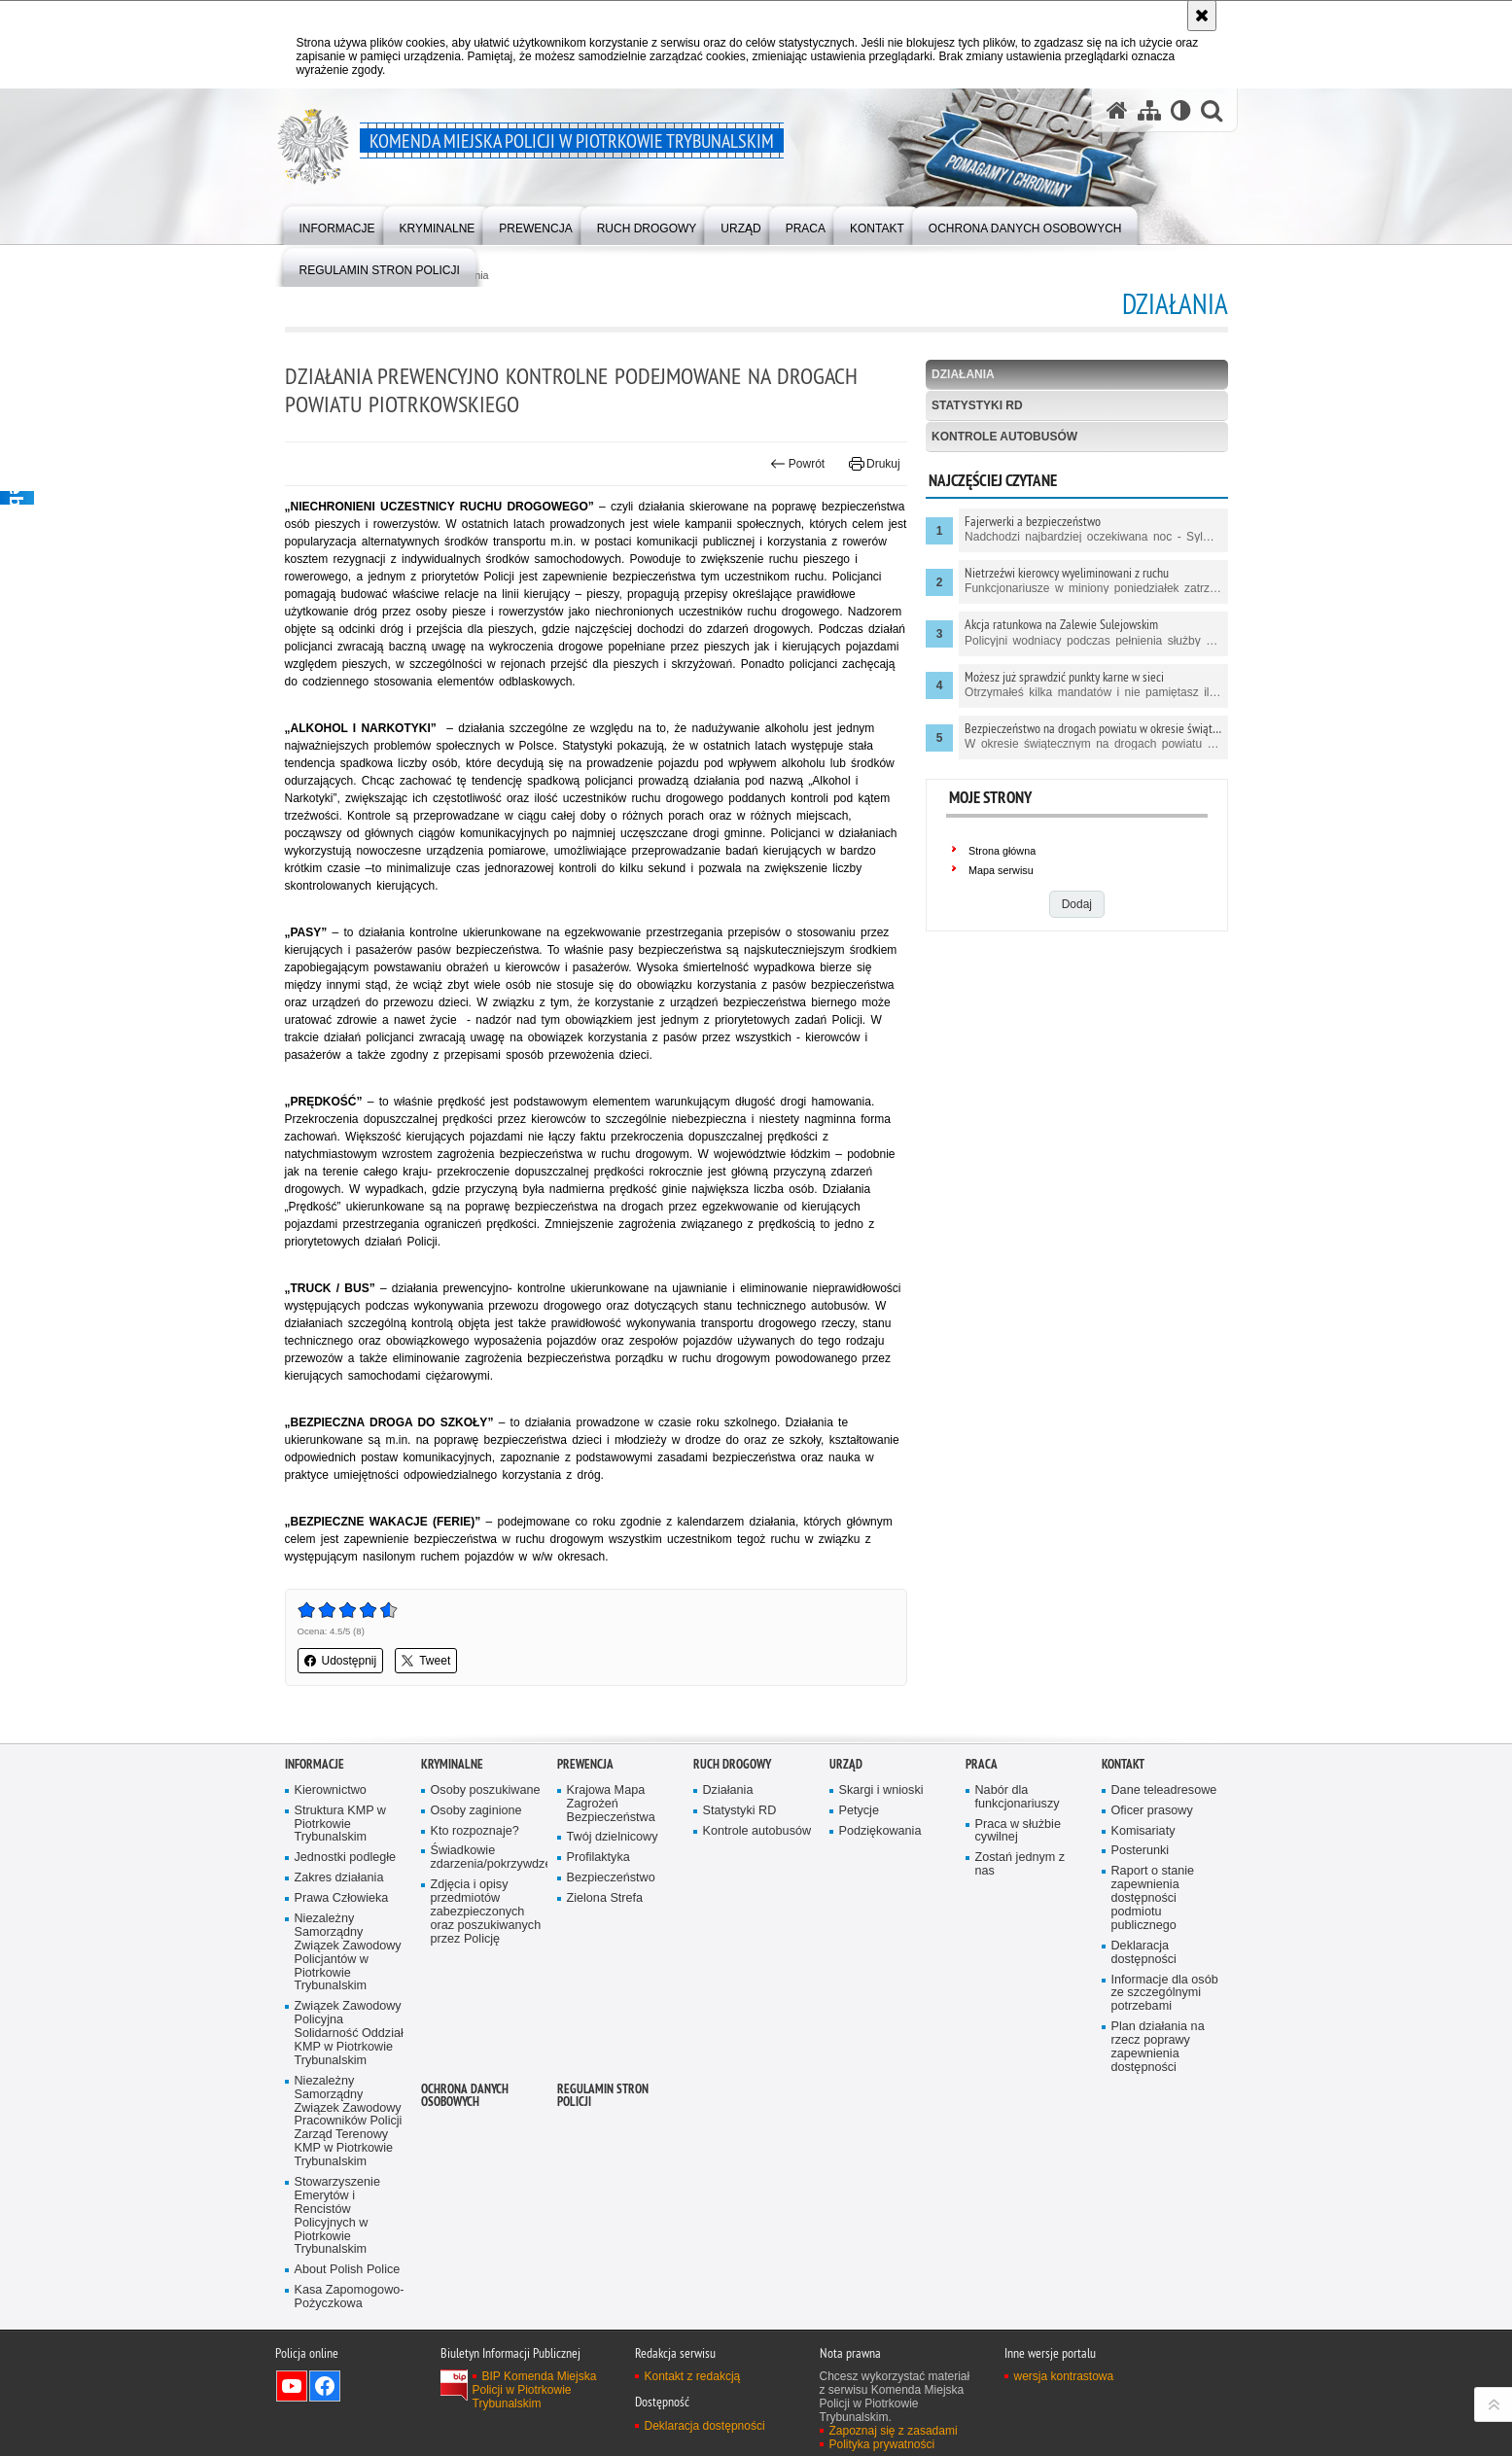 This screenshot has height=2456, width=1512. What do you see at coordinates (1140, 1850) in the screenshot?
I see `Posterunki` at bounding box center [1140, 1850].